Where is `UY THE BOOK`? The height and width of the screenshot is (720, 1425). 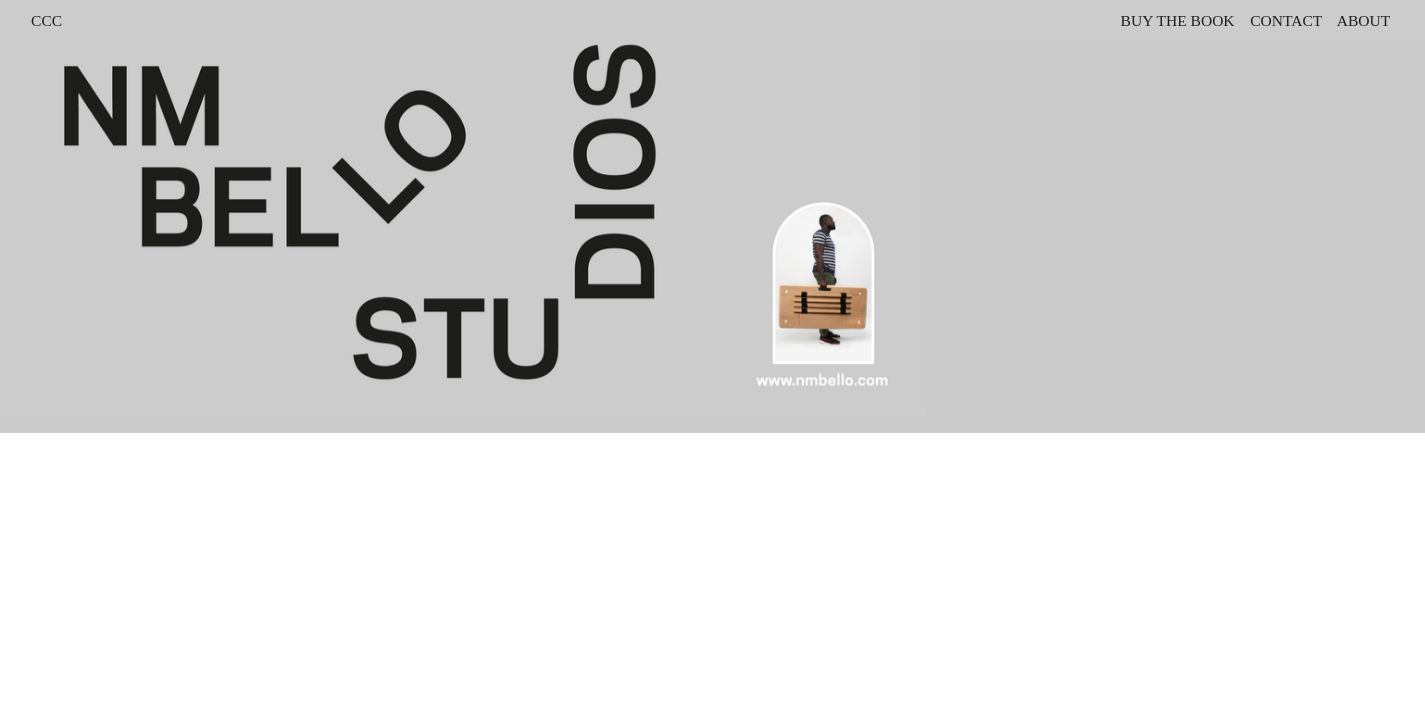 UY THE BOOK is located at coordinates (1183, 20).